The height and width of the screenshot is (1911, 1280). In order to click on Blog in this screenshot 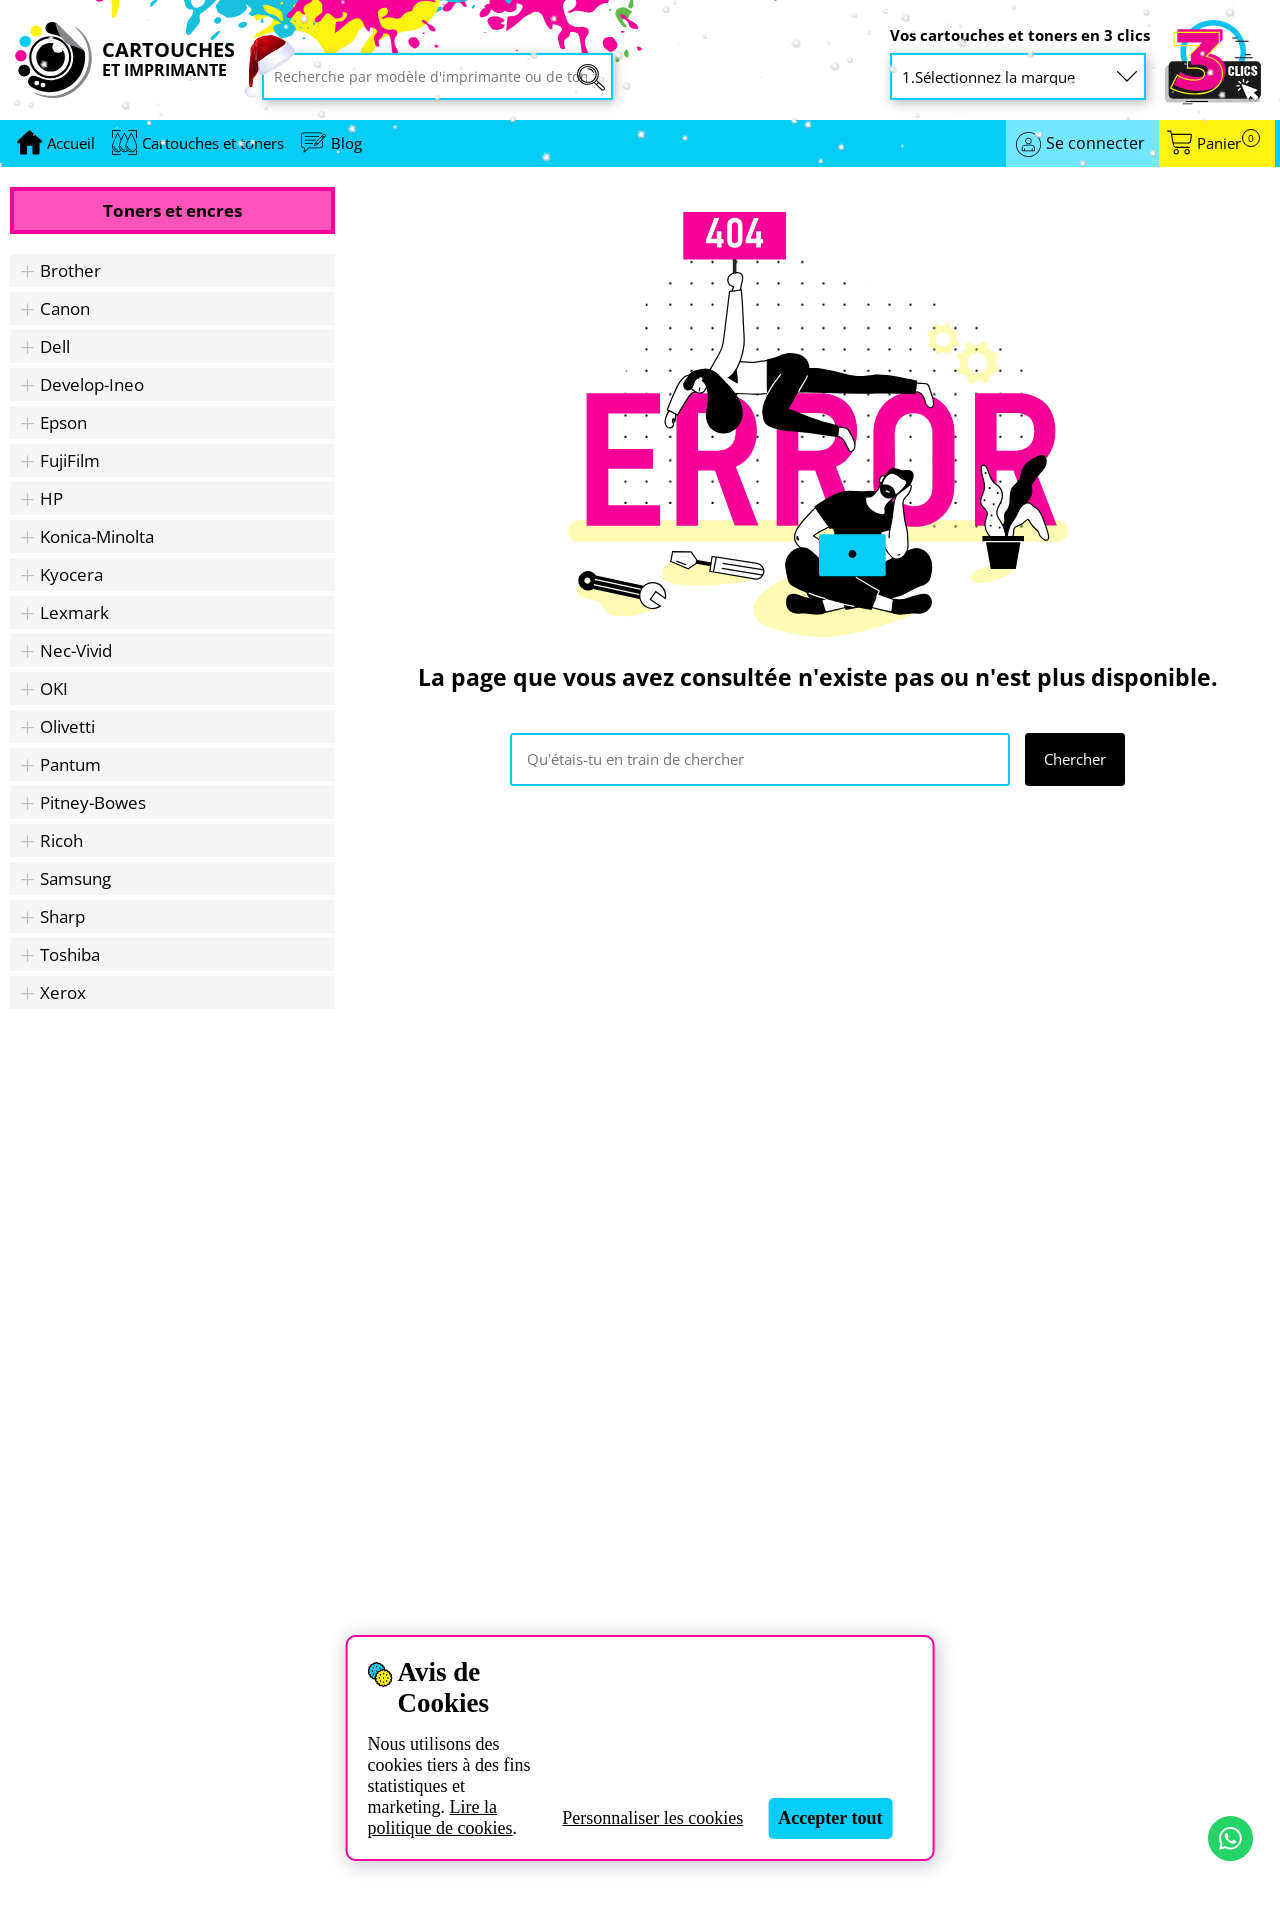, I will do `click(346, 143)`.